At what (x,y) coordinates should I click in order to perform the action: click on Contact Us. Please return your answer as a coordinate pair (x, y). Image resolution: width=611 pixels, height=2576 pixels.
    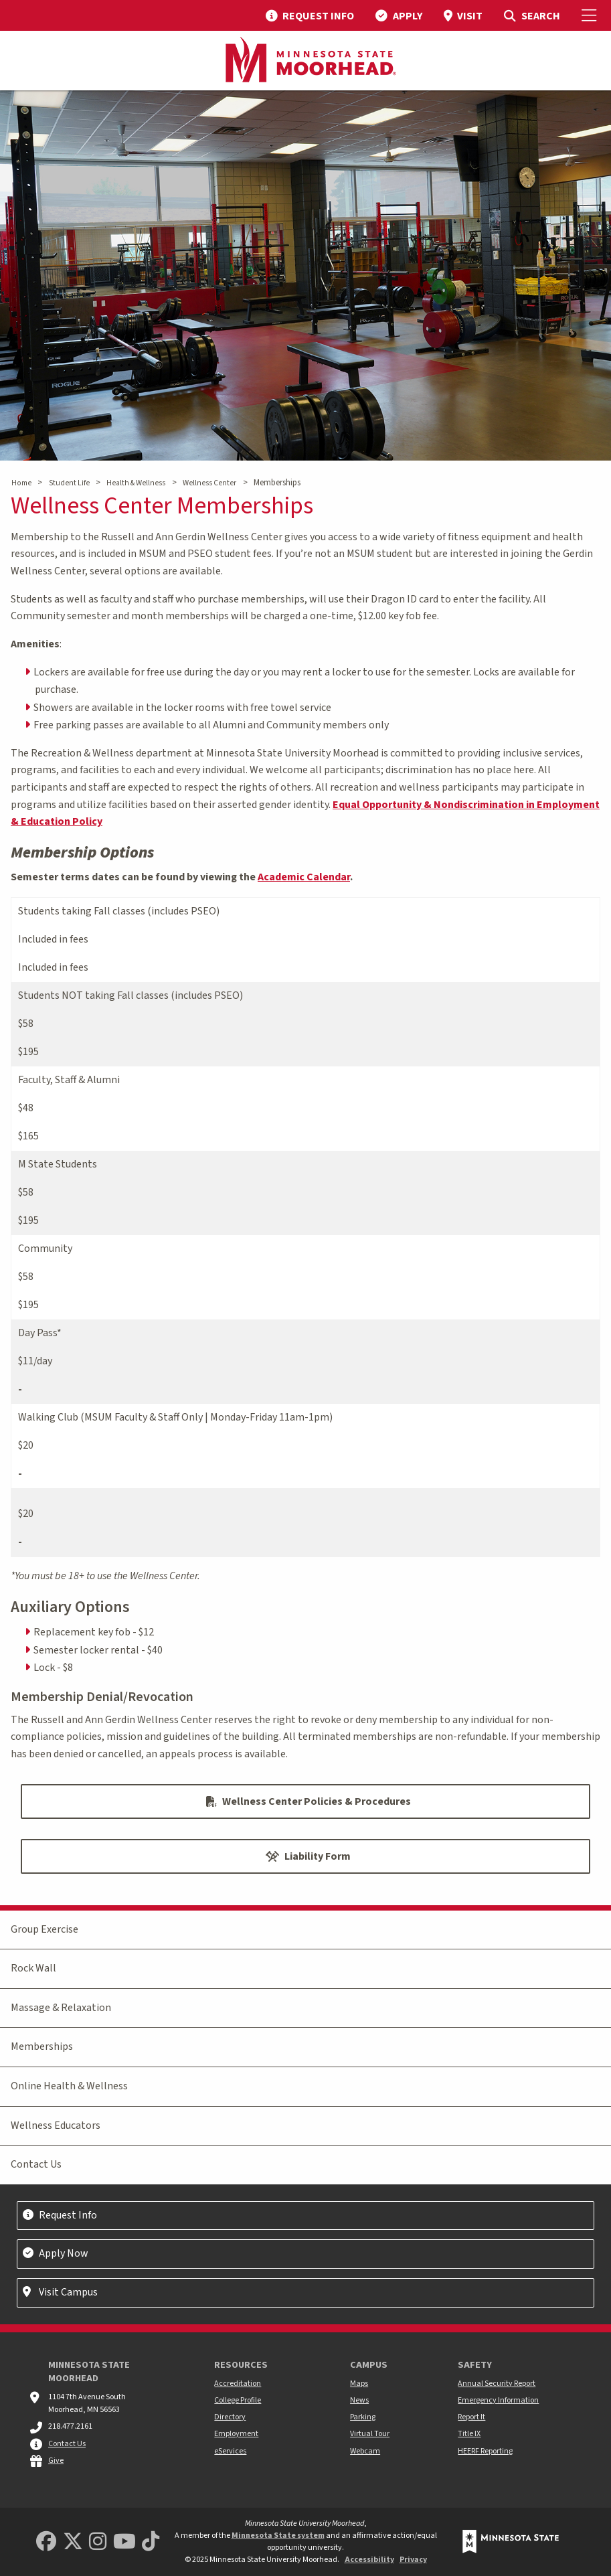
    Looking at the image, I should click on (36, 2164).